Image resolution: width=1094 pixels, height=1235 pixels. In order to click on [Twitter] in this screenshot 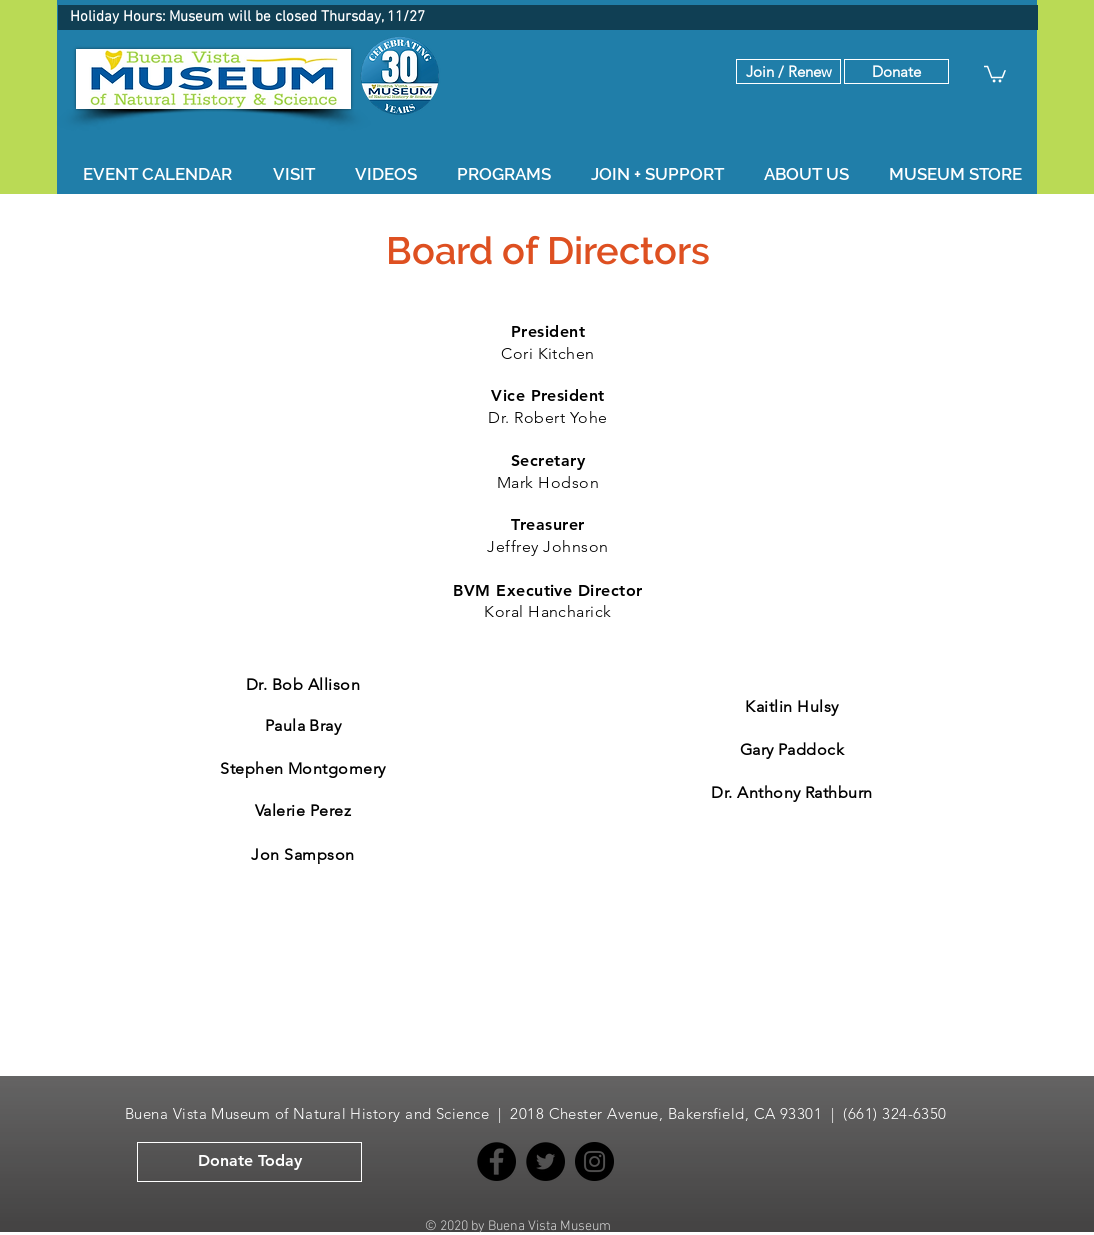, I will do `click(545, 1161)`.